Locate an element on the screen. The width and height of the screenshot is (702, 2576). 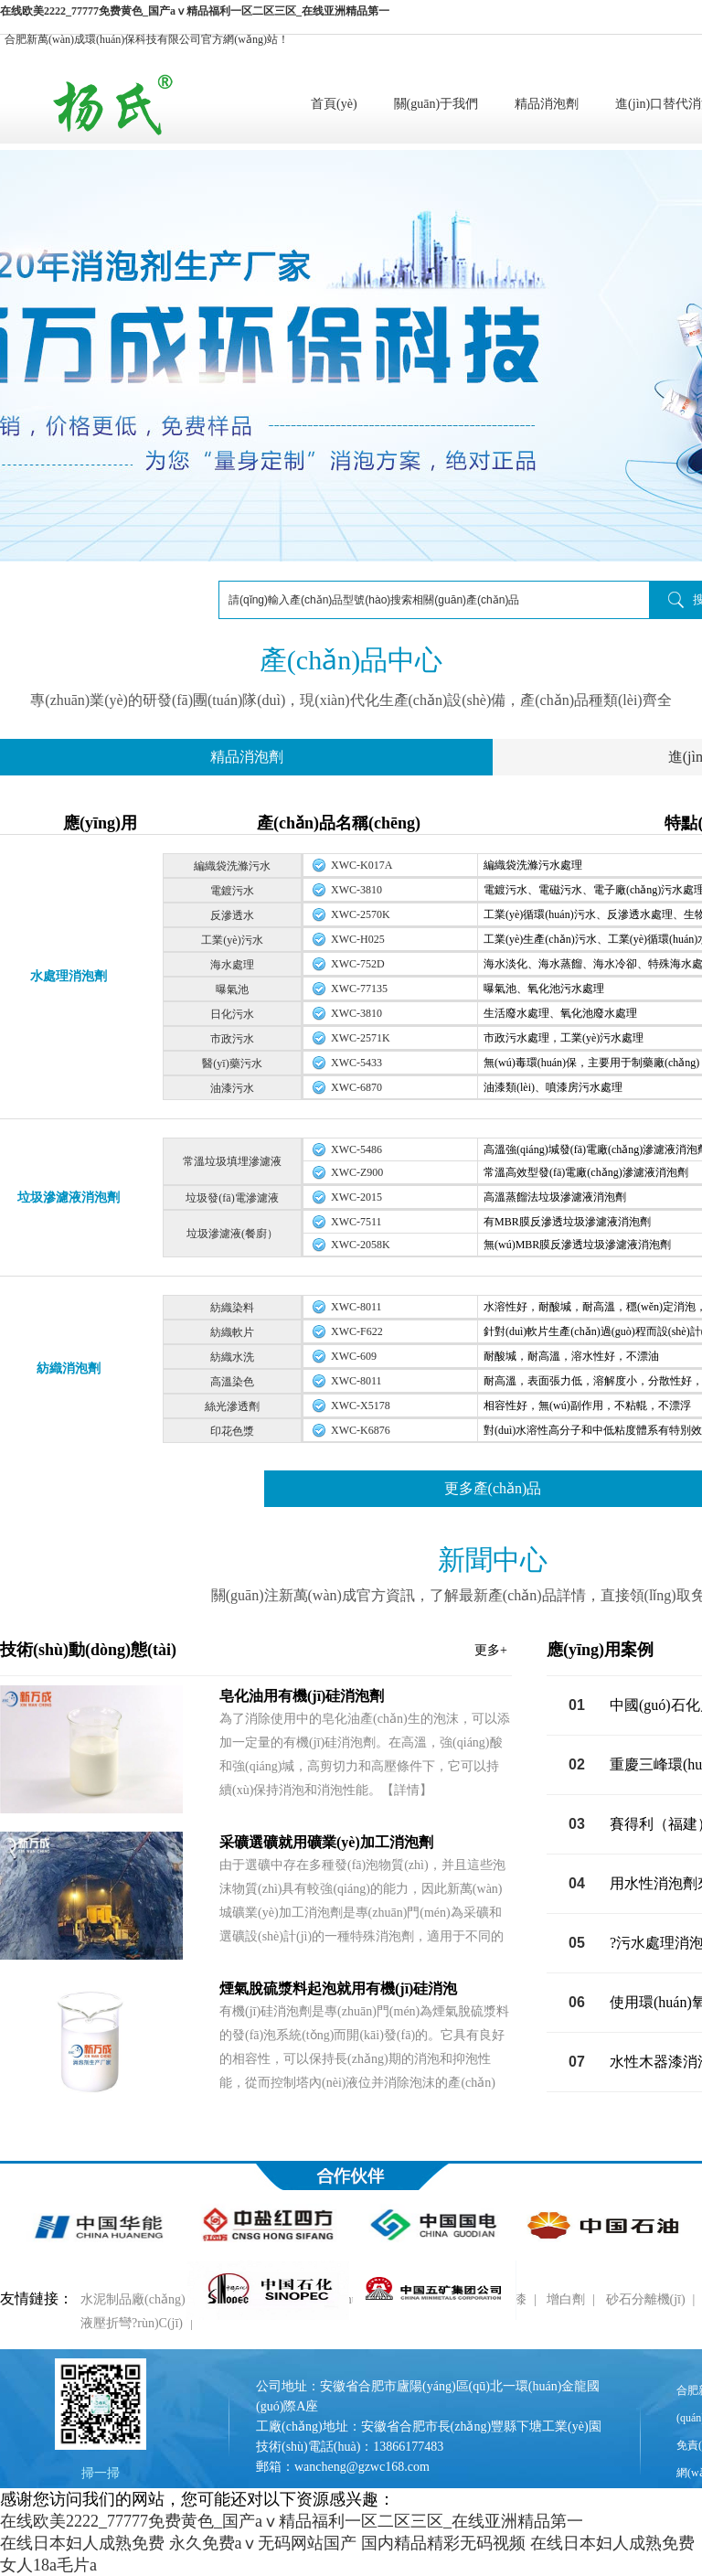
XWC-2571K is located at coordinates (360, 1037).